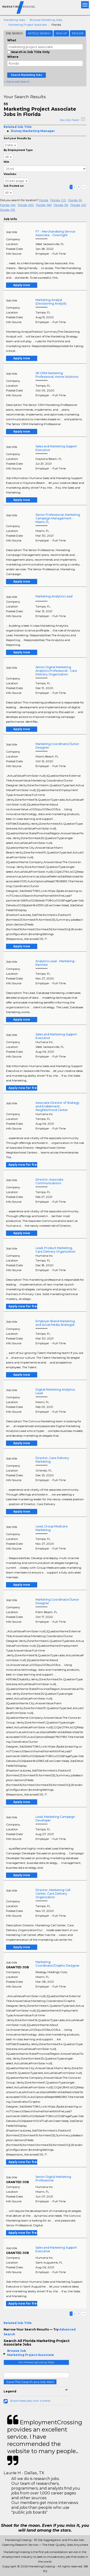  I want to click on Sign Up [tab], so click(61, 33).